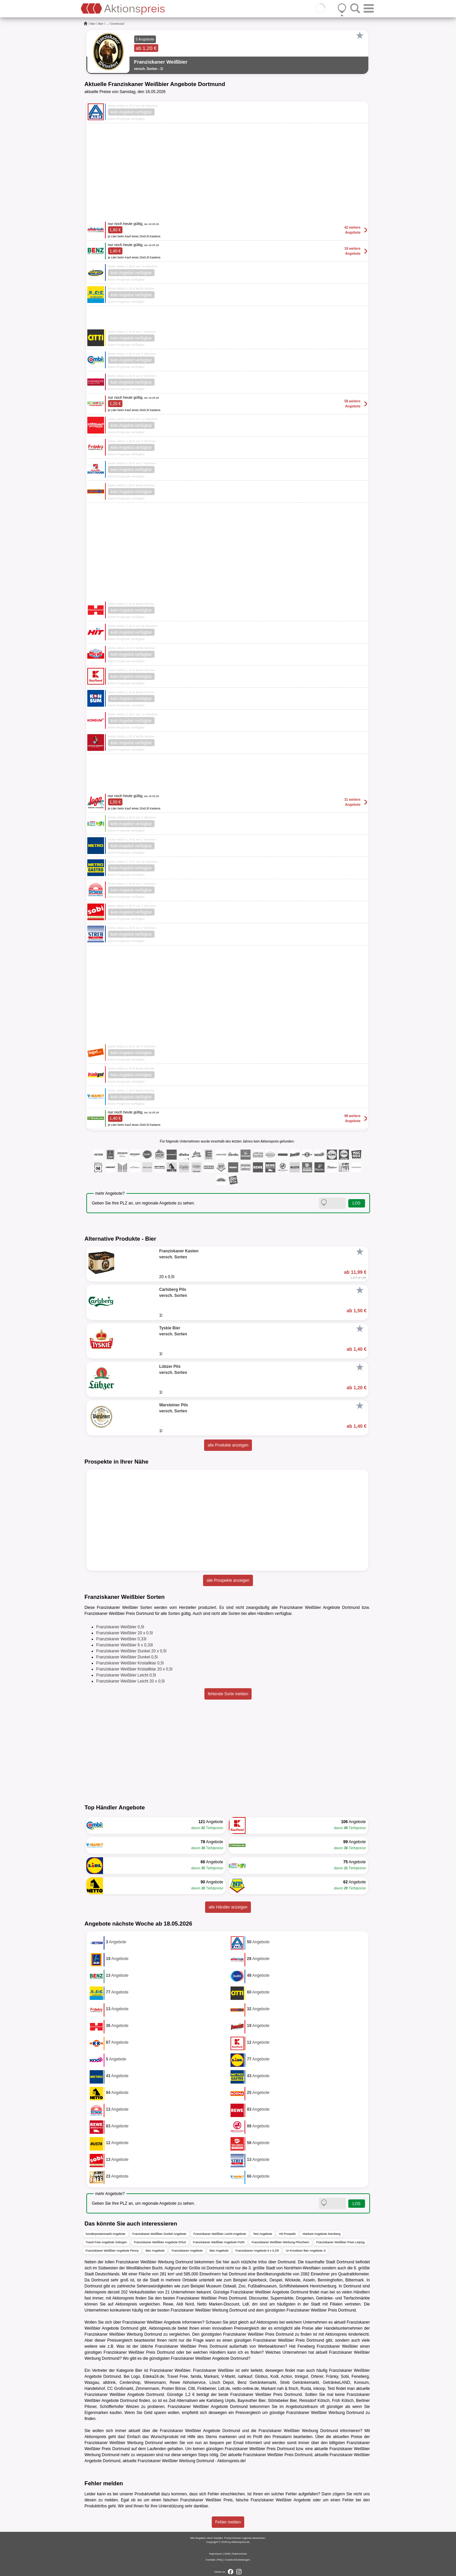  I want to click on Franziskaner Weißbier Leicht 20 x 0,5l, so click(130, 1681).